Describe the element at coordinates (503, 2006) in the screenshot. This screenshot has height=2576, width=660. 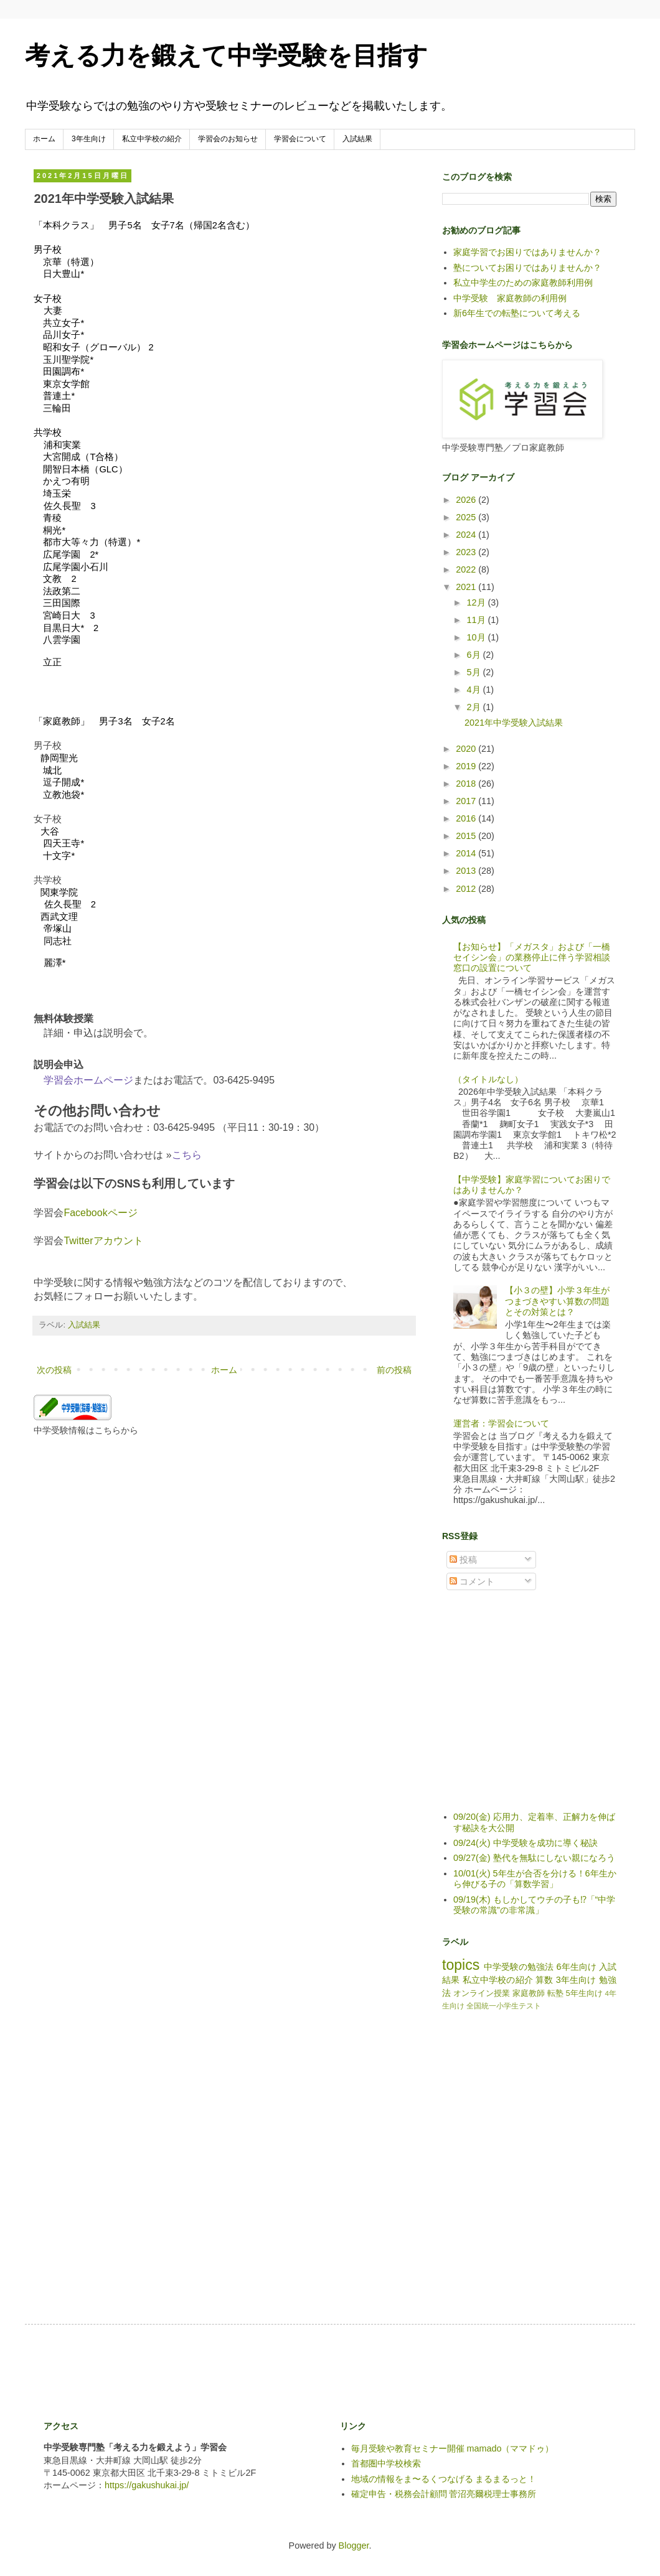
I see `全国統一小学生テスト` at that location.